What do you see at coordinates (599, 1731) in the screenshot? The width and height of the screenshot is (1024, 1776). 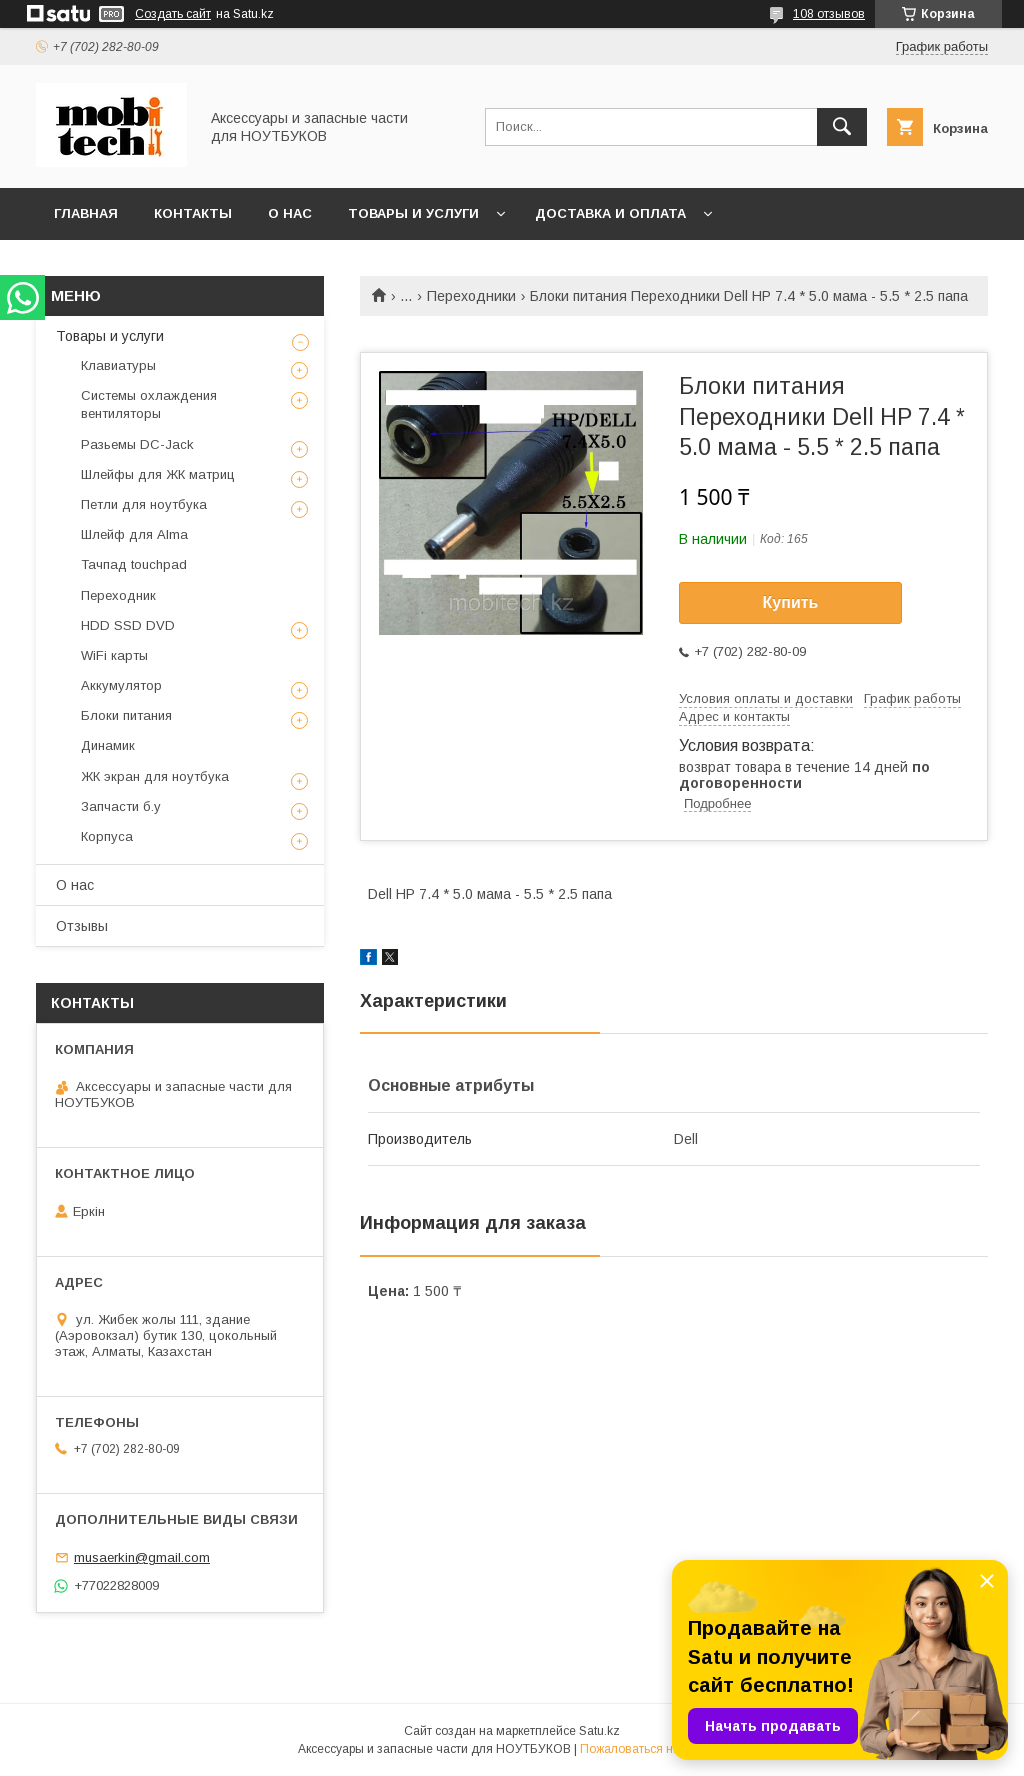 I see `Satu.kz` at bounding box center [599, 1731].